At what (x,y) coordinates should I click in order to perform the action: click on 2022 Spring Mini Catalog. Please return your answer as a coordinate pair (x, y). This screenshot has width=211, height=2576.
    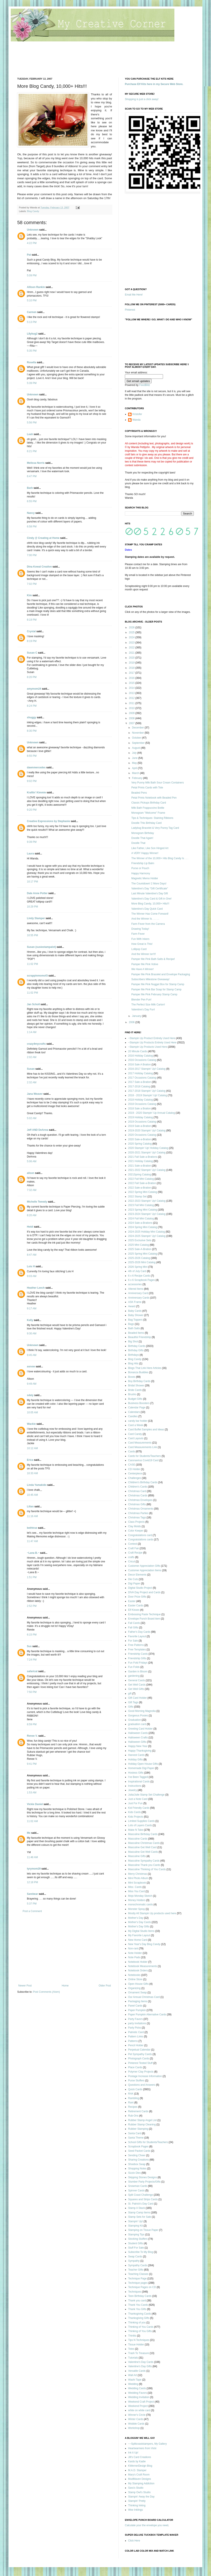
    Looking at the image, I should click on (142, 1192).